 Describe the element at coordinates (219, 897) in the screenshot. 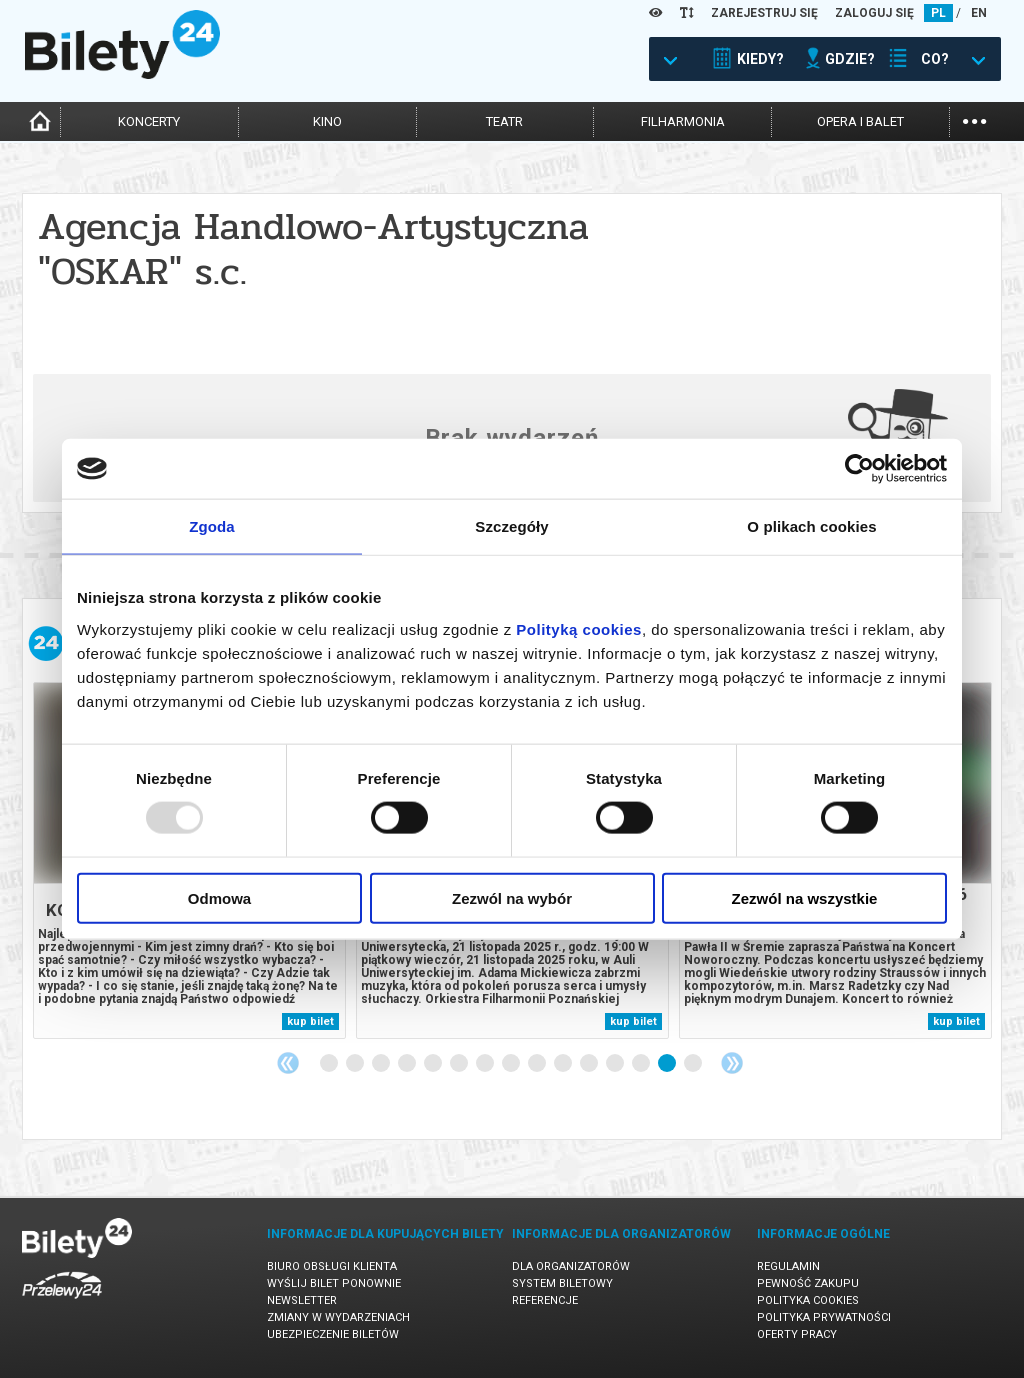

I see `Odmowa` at that location.